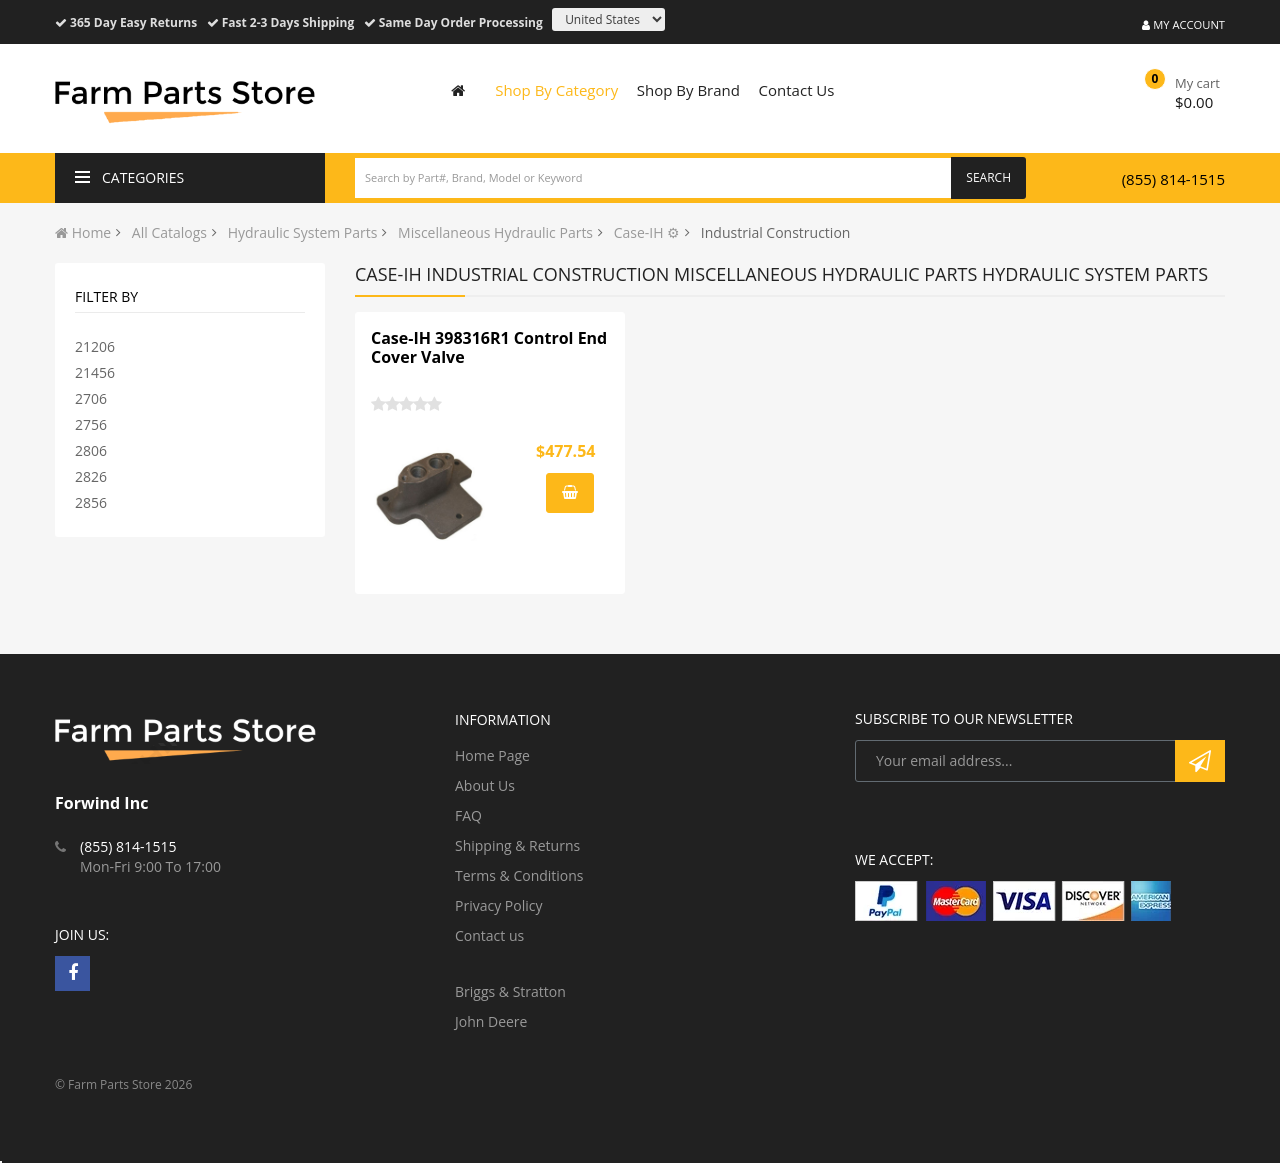 Image resolution: width=1280 pixels, height=1163 pixels. I want to click on Case-IH 398316R1 Control End Cover Valve, so click(489, 348).